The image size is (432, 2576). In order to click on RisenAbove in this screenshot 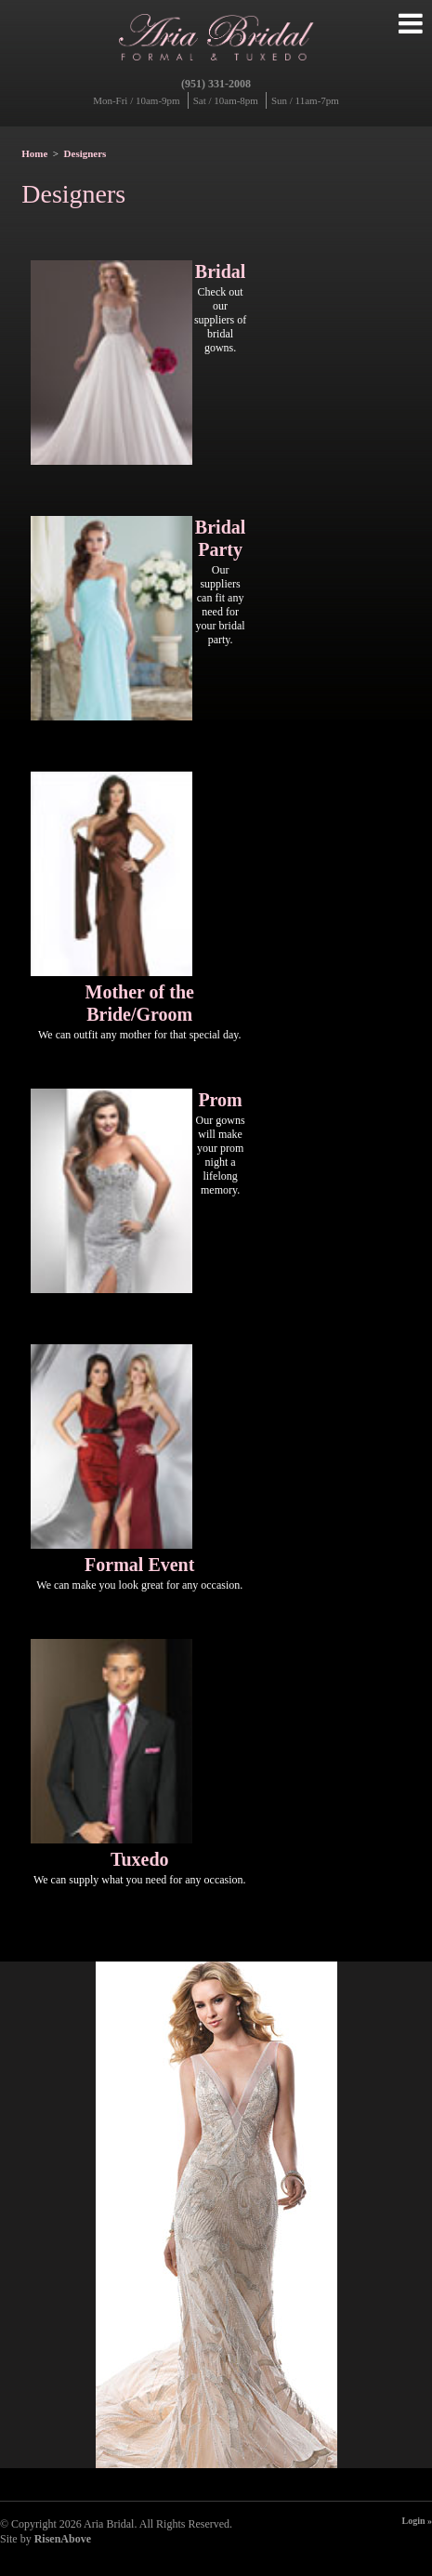, I will do `click(62, 2538)`.